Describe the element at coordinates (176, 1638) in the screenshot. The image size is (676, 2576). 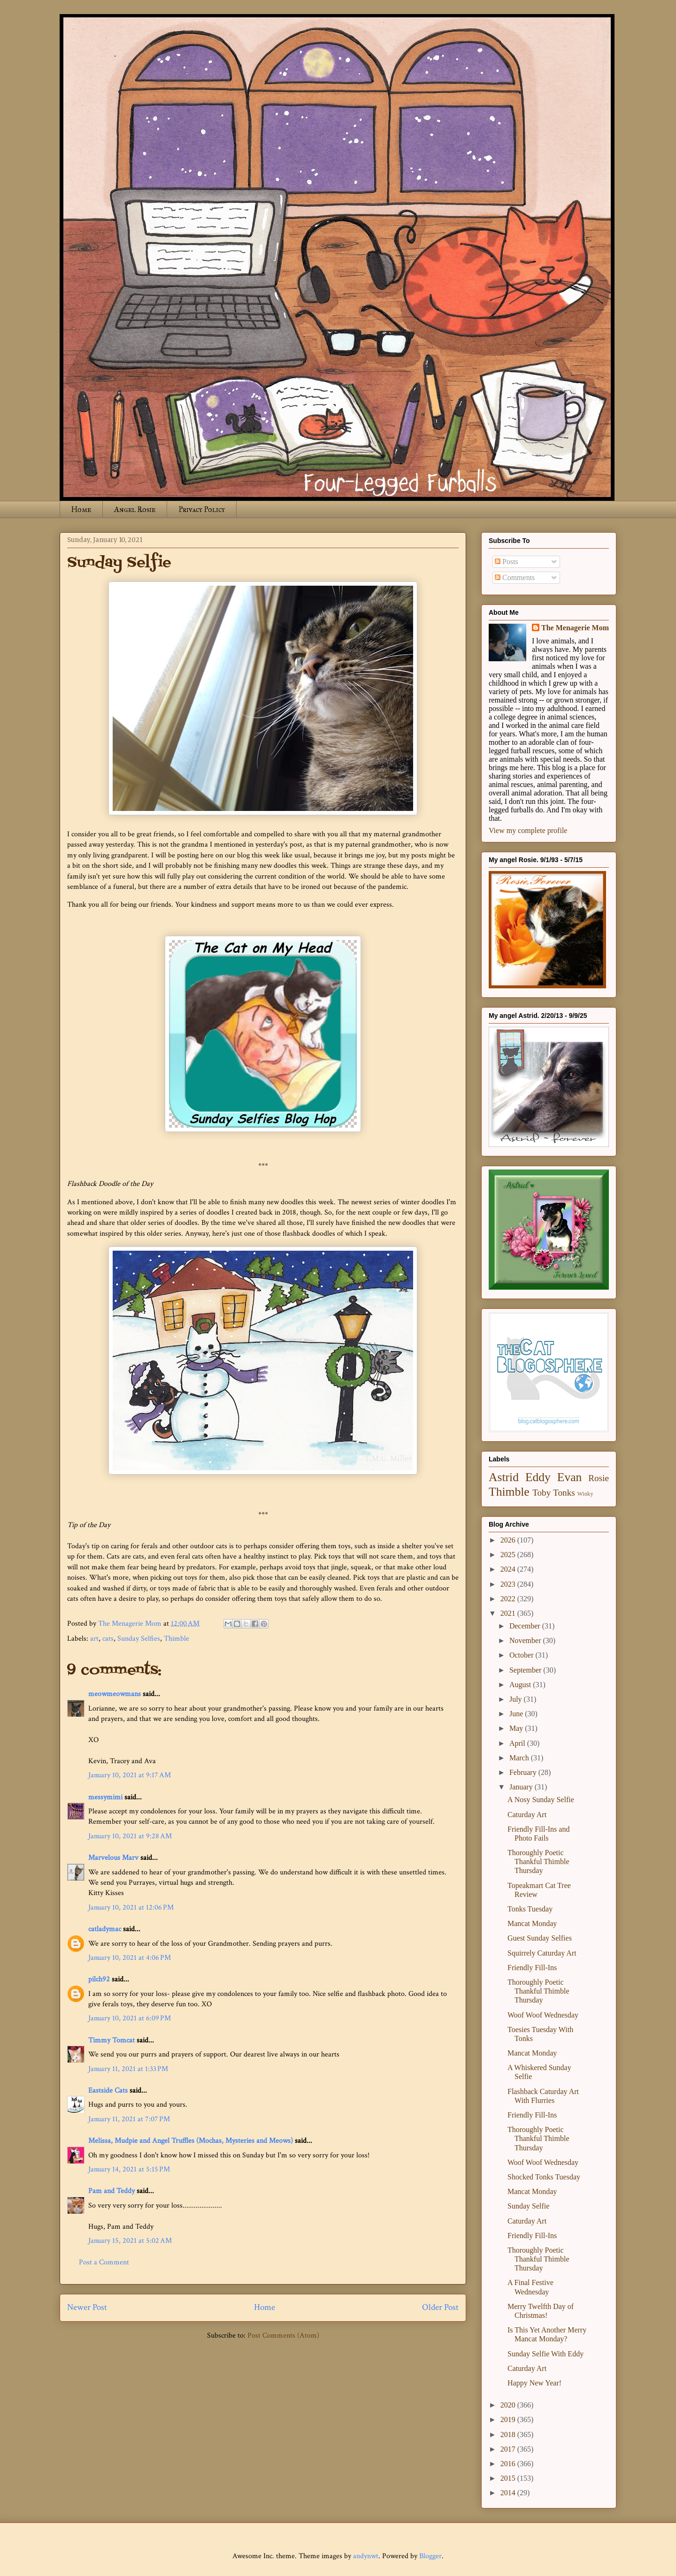
I see `Thimble` at that location.